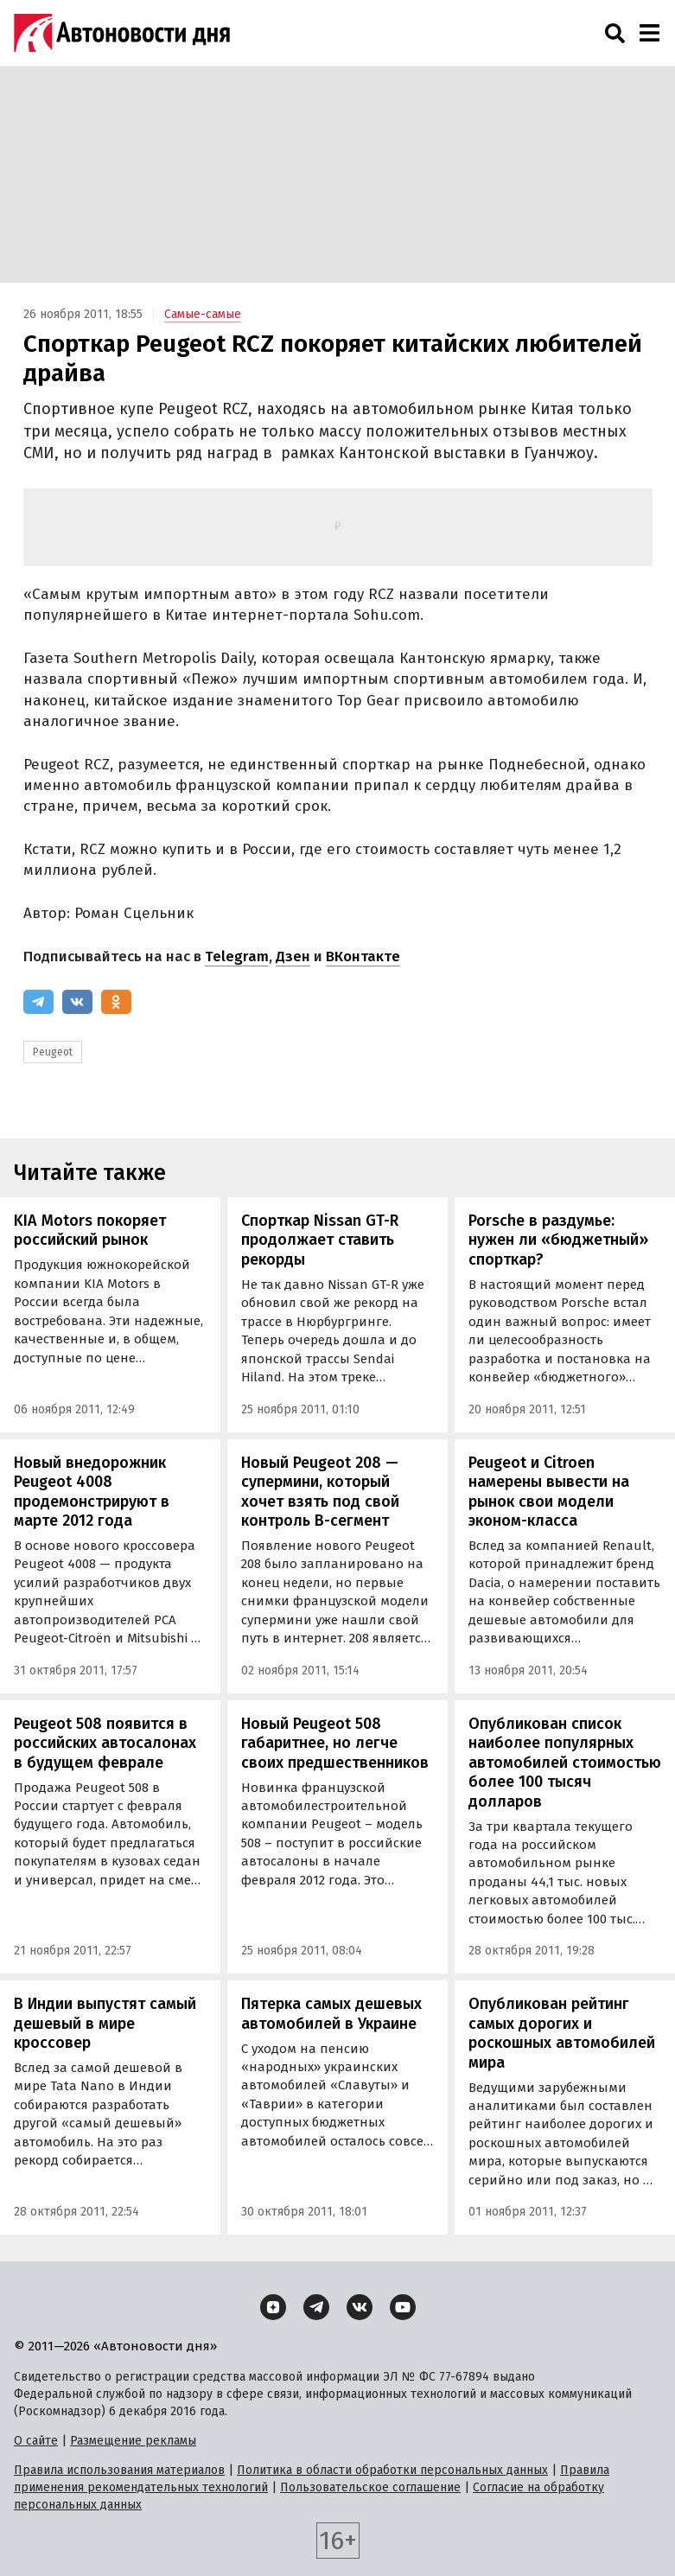  I want to click on Политика в области обработки персональных данных, so click(392, 2470).